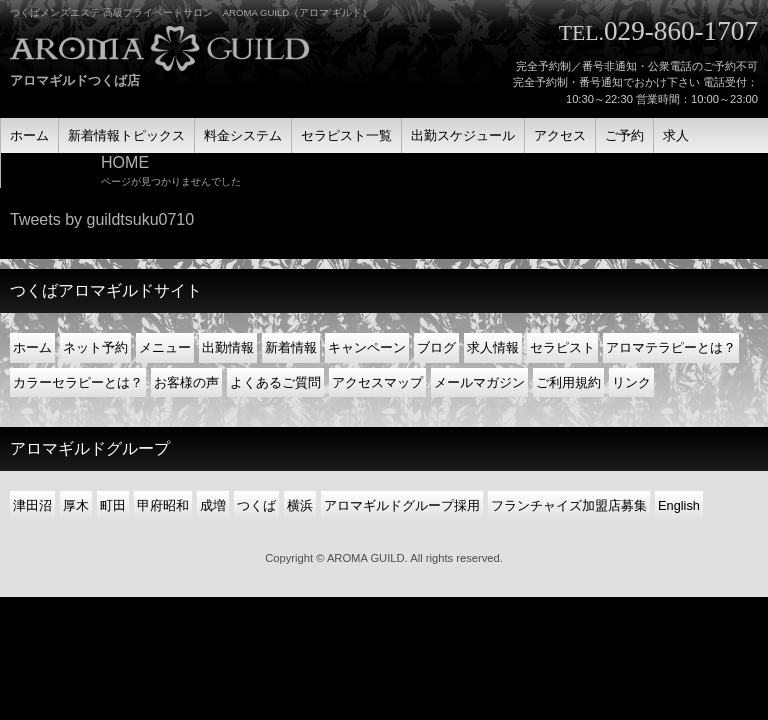 Image resolution: width=768 pixels, height=720 pixels. I want to click on 新着情報, so click(291, 347).